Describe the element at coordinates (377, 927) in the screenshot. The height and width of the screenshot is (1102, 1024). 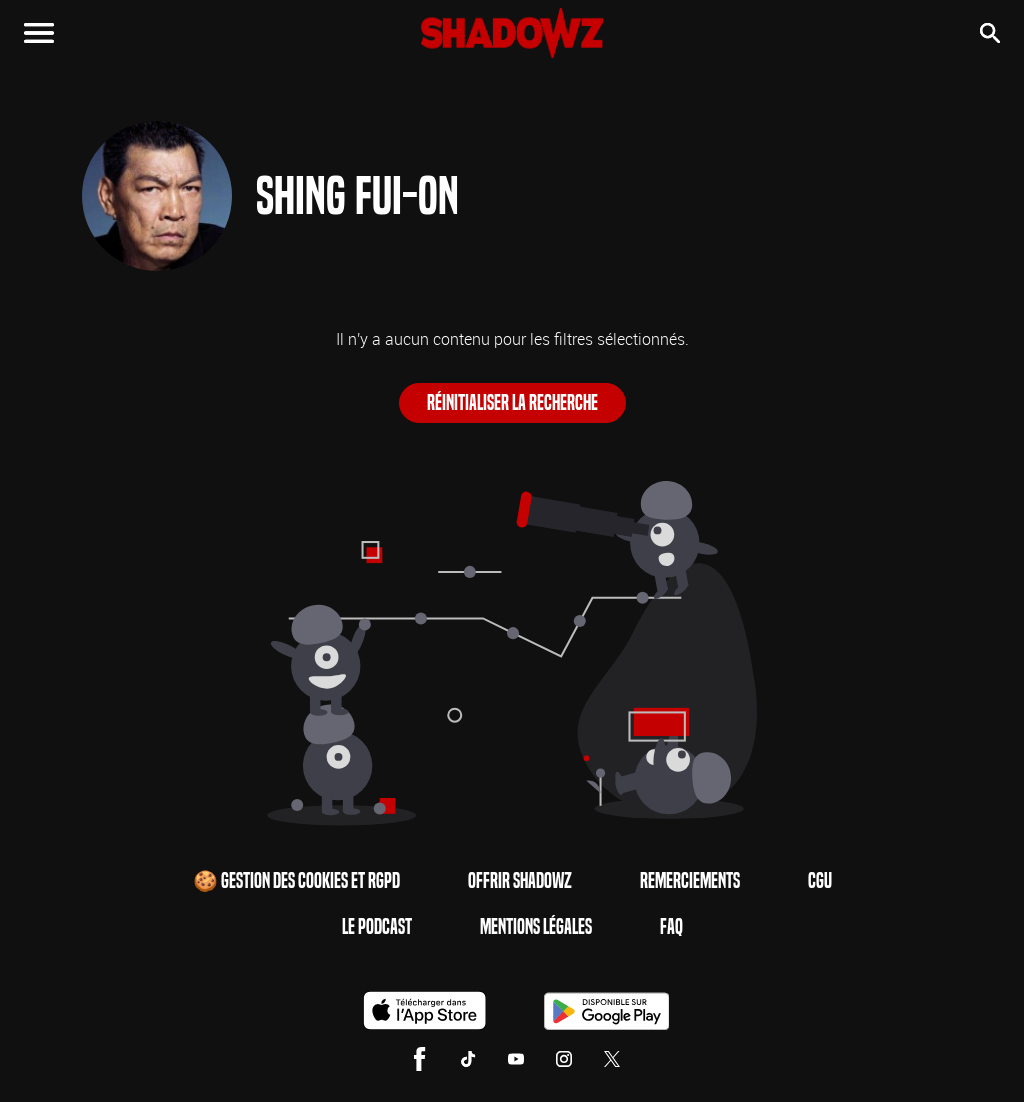
I see `Le Podcast` at that location.